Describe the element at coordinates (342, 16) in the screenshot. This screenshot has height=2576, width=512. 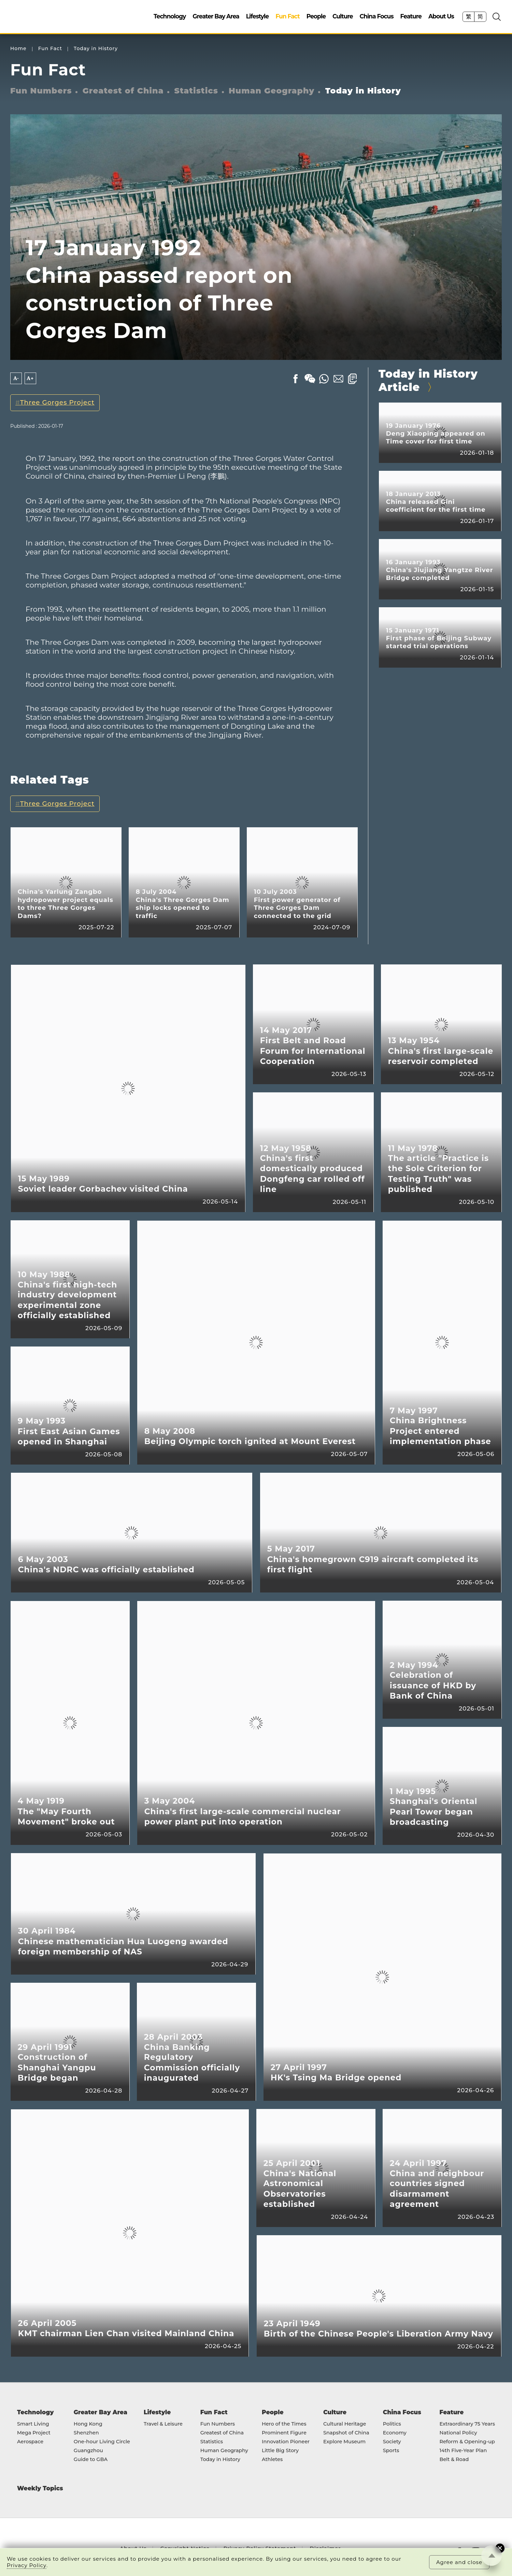
I see `Culture` at that location.